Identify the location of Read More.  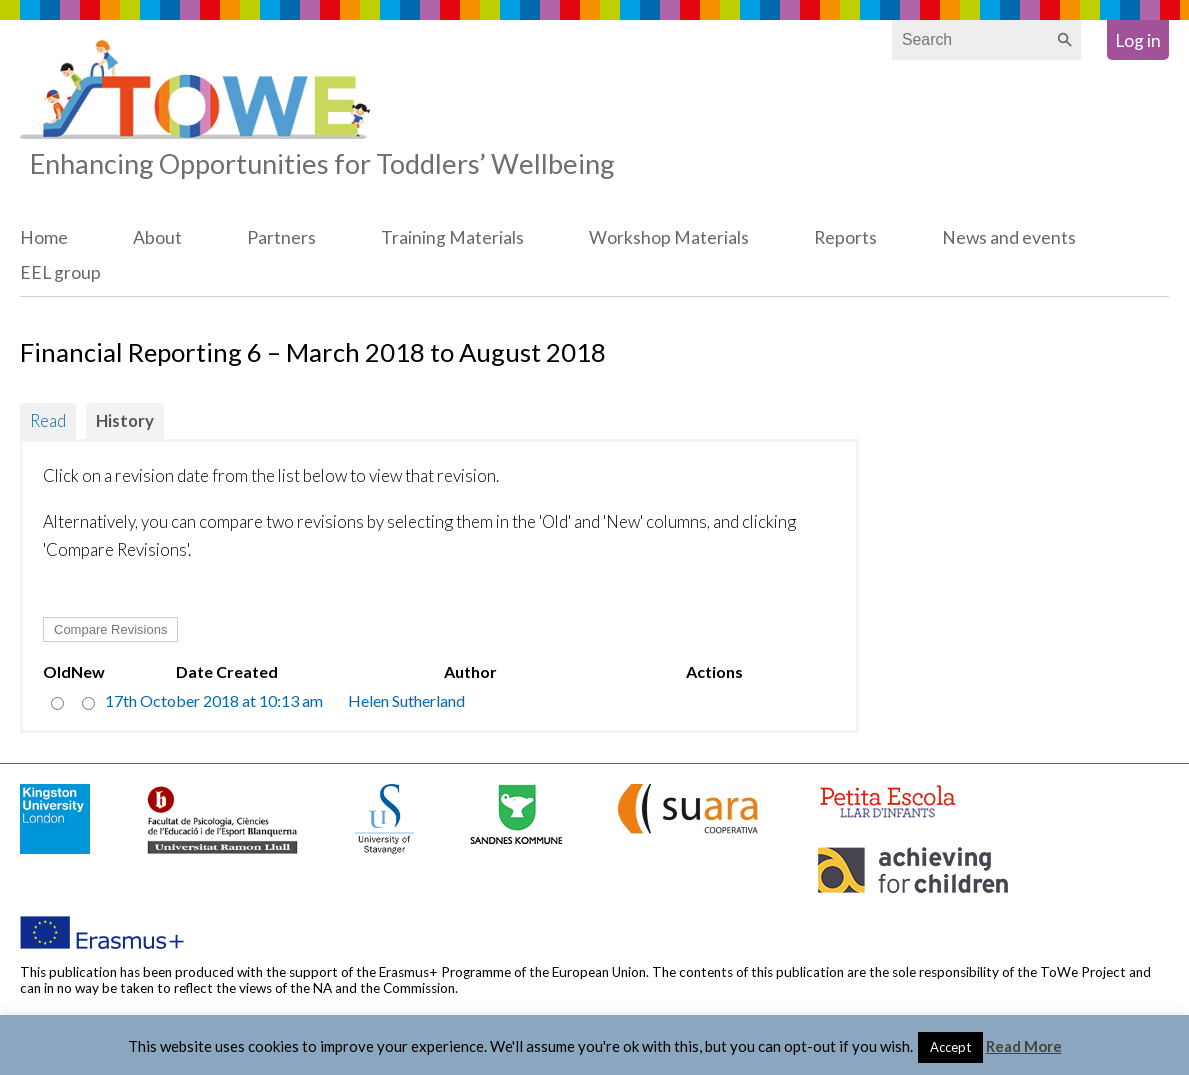
(1024, 1046).